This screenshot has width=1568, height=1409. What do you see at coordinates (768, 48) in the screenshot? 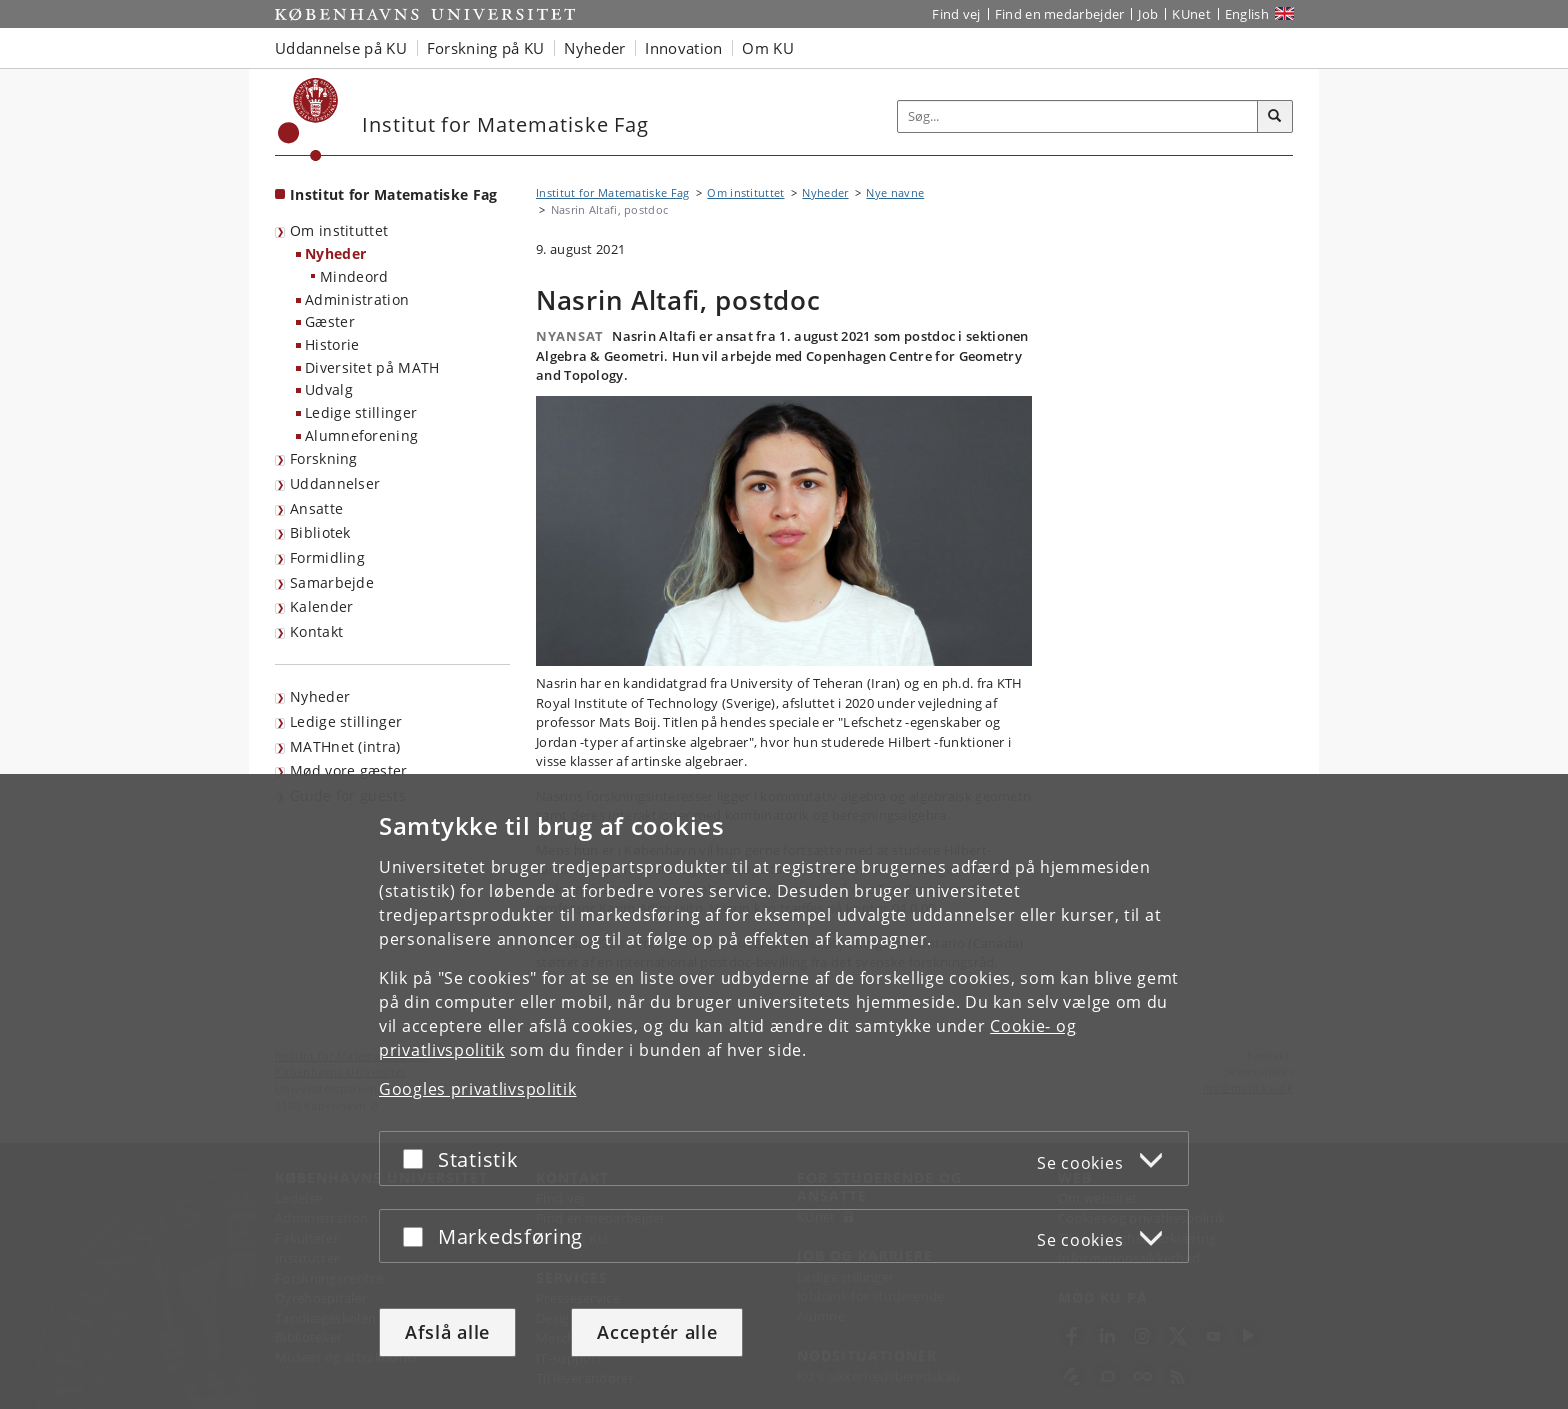
I see `Om KU [button]` at bounding box center [768, 48].